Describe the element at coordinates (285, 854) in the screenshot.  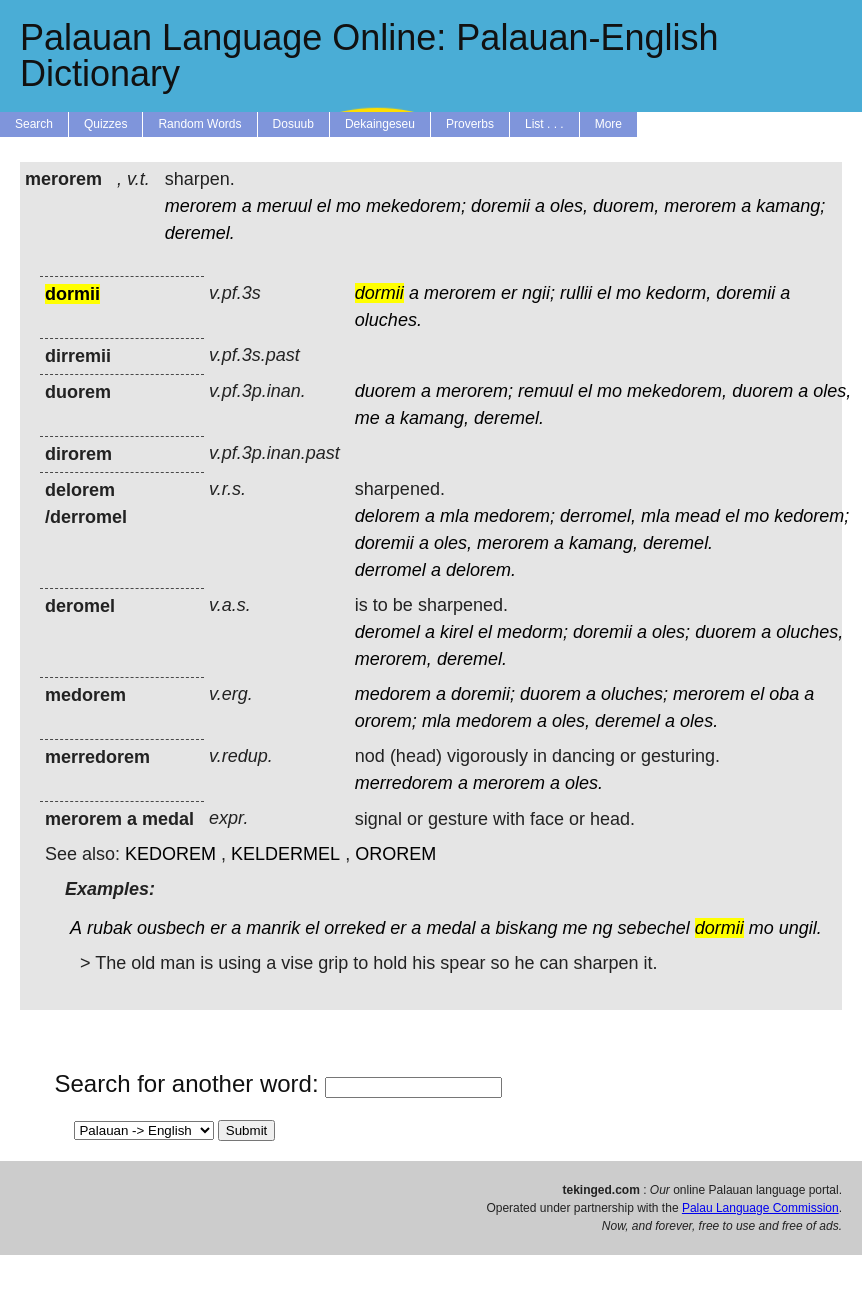
I see `KELDERMEL` at that location.